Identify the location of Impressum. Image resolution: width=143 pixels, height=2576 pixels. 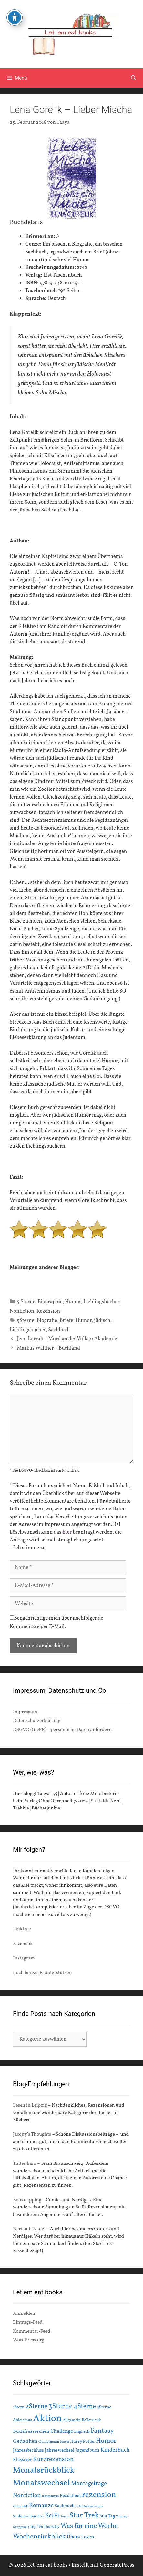
(25, 1712).